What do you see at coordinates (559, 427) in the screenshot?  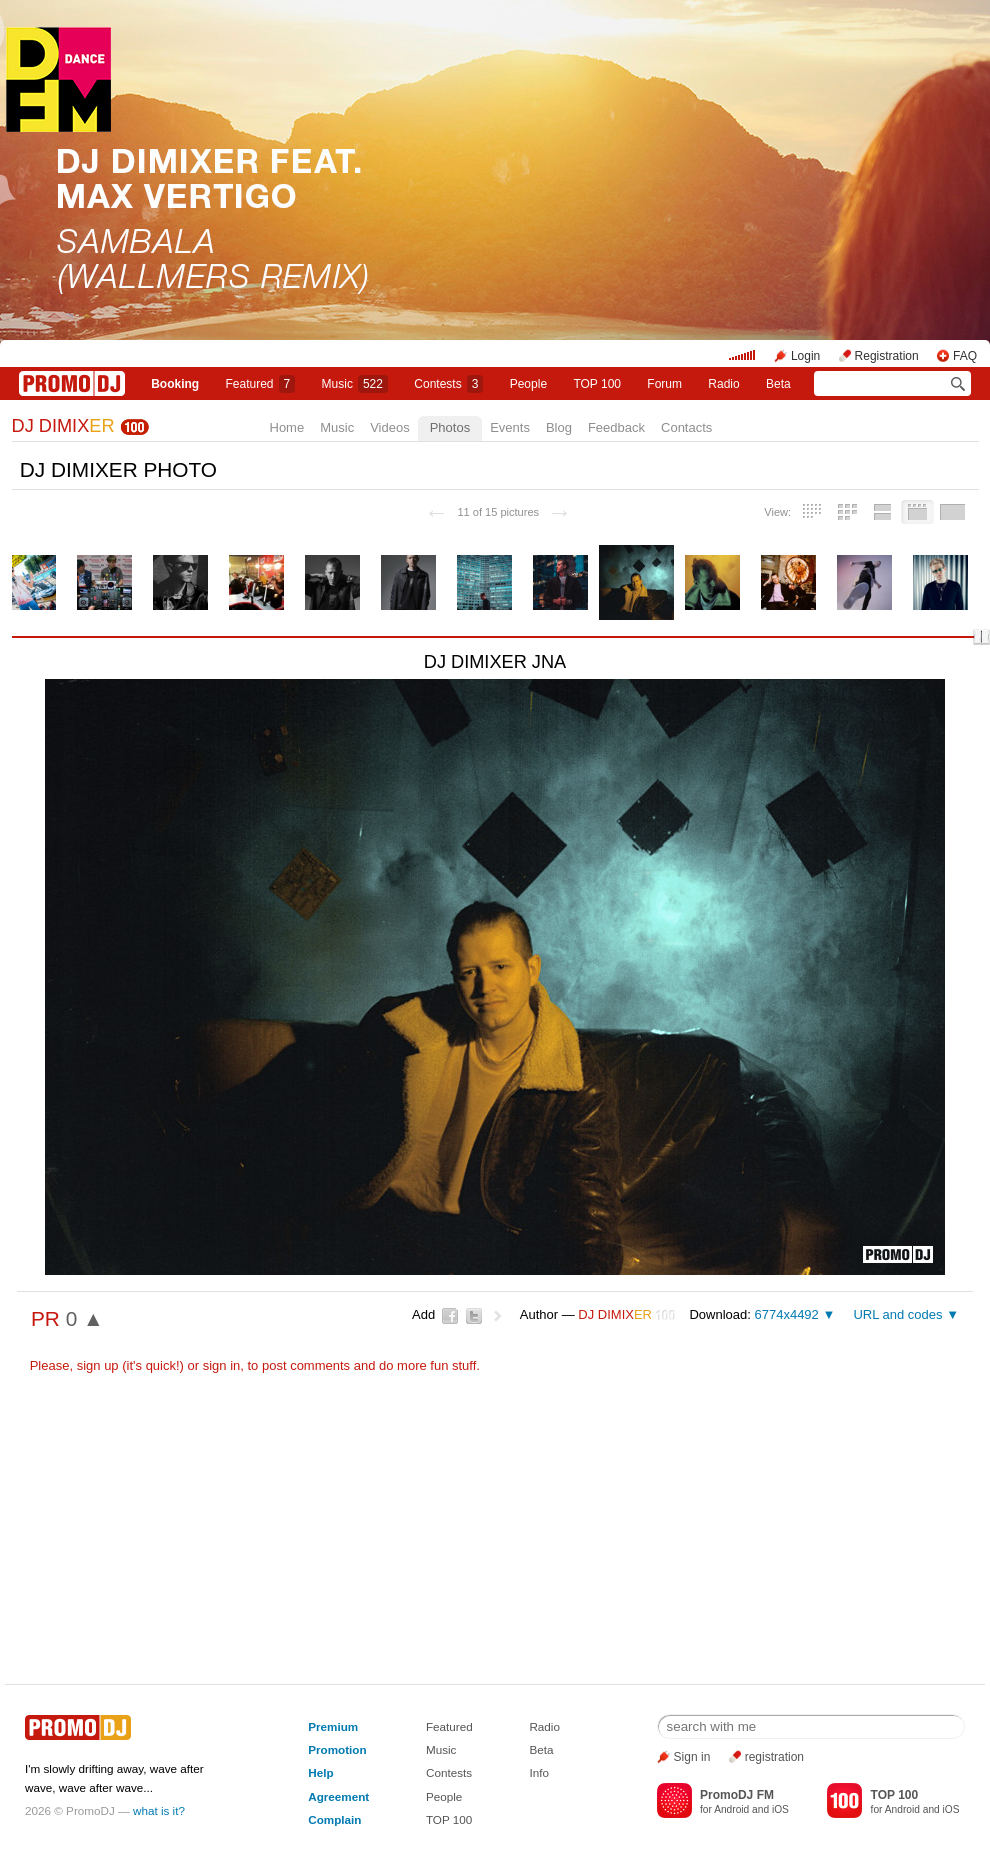 I see `Blog` at bounding box center [559, 427].